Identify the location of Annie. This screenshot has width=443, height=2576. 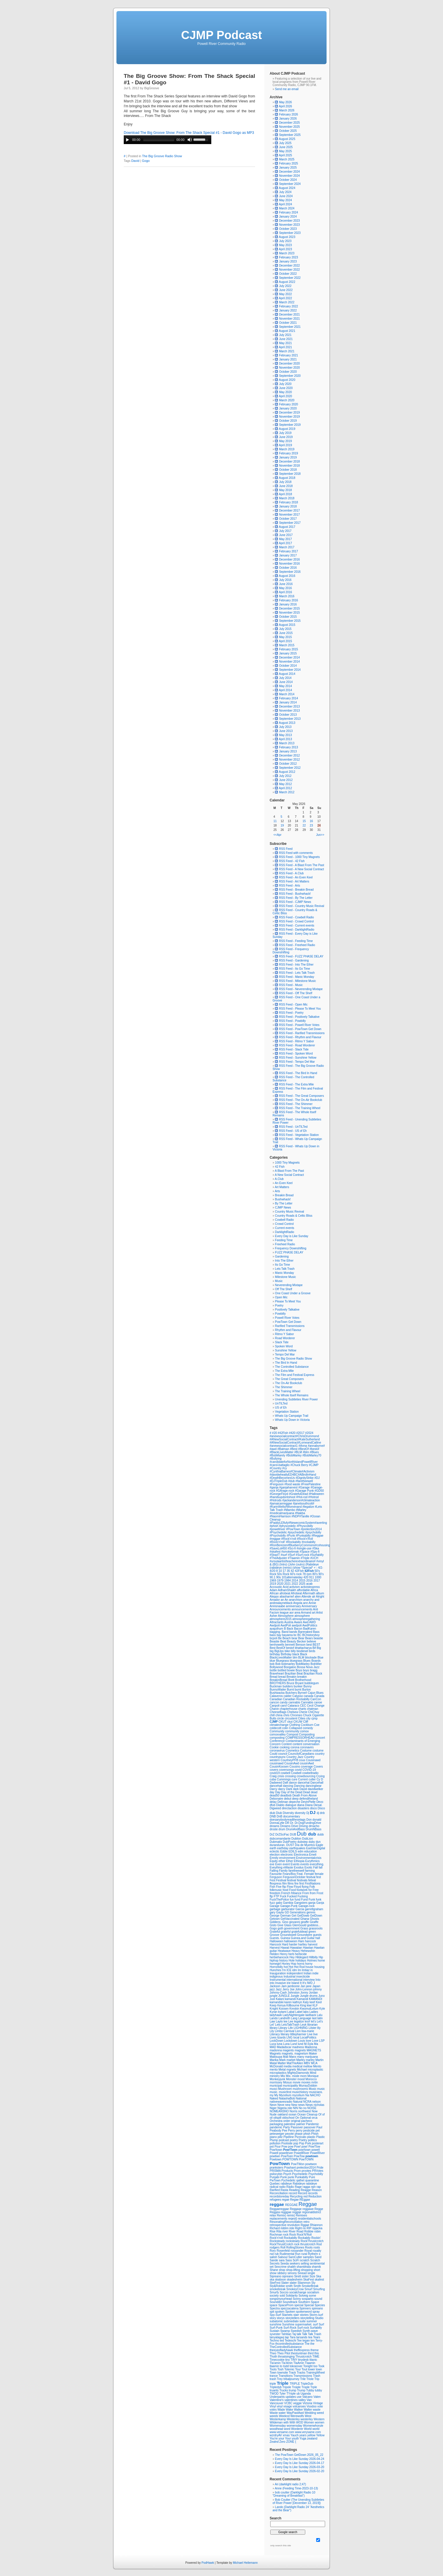
(312, 1603).